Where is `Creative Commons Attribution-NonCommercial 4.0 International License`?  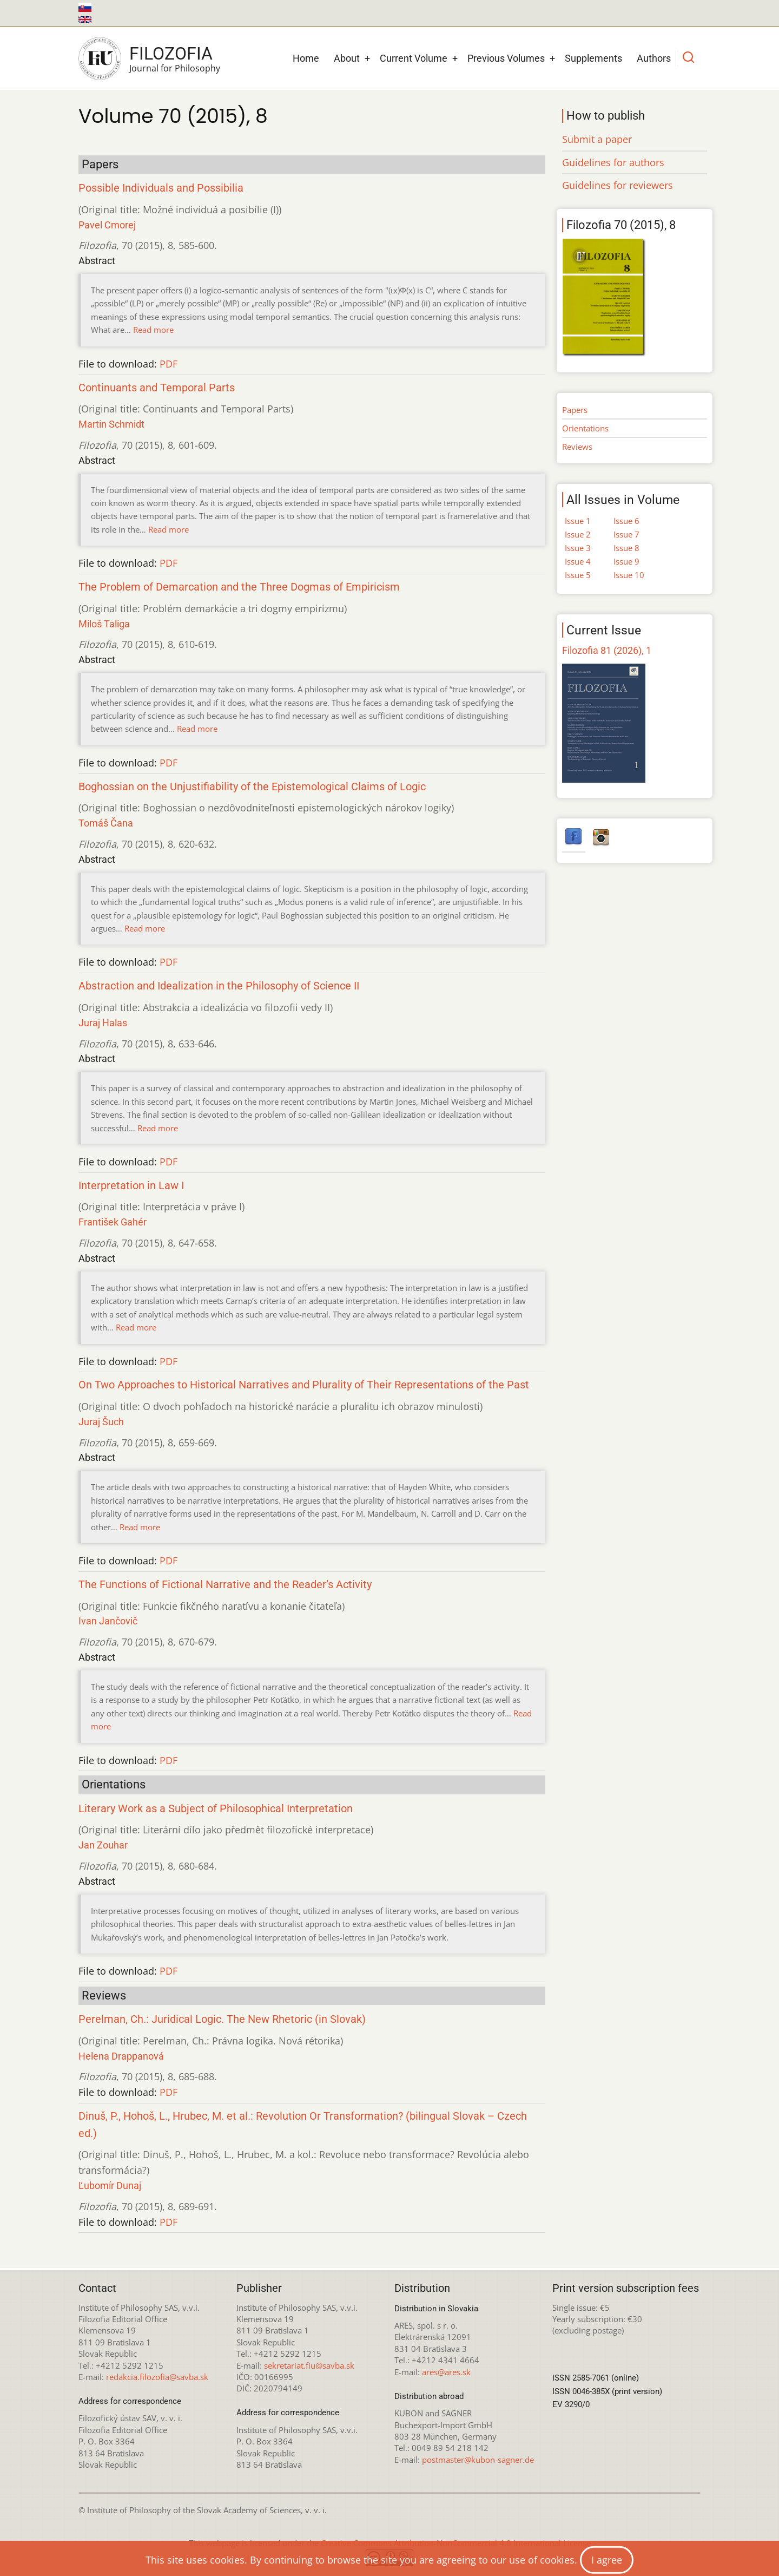 Creative Commons Attribution-NonCommercial 4.0 International License is located at coordinates (456, 2543).